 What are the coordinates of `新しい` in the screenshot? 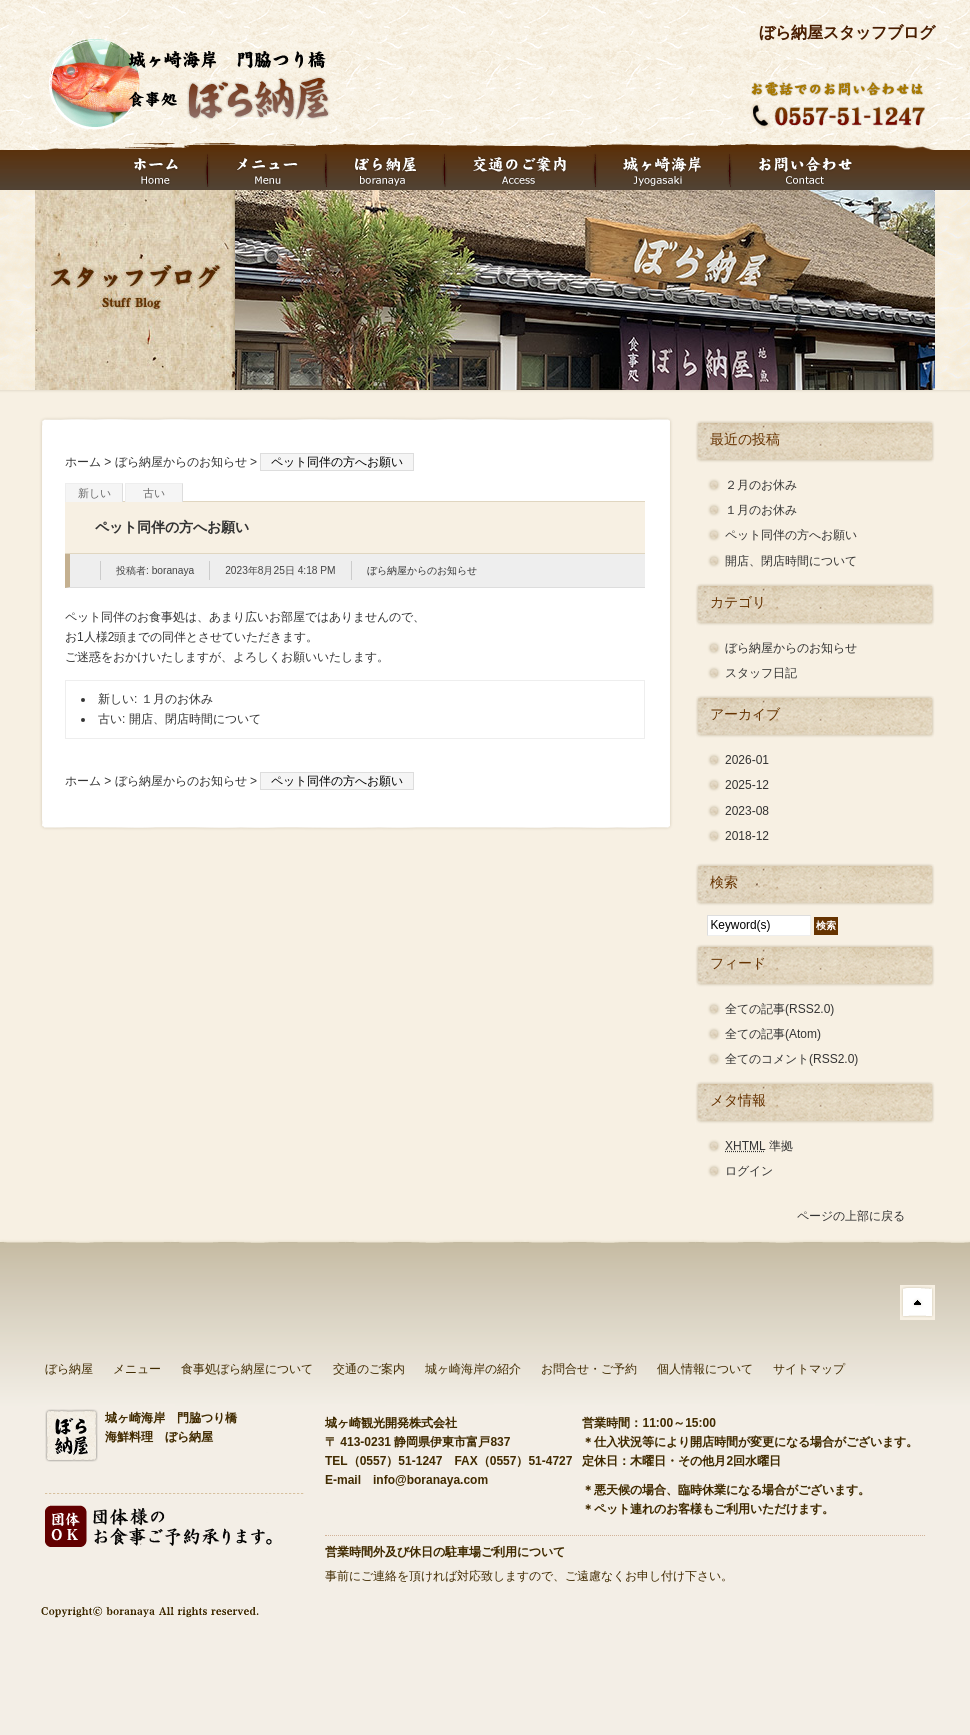 It's located at (94, 493).